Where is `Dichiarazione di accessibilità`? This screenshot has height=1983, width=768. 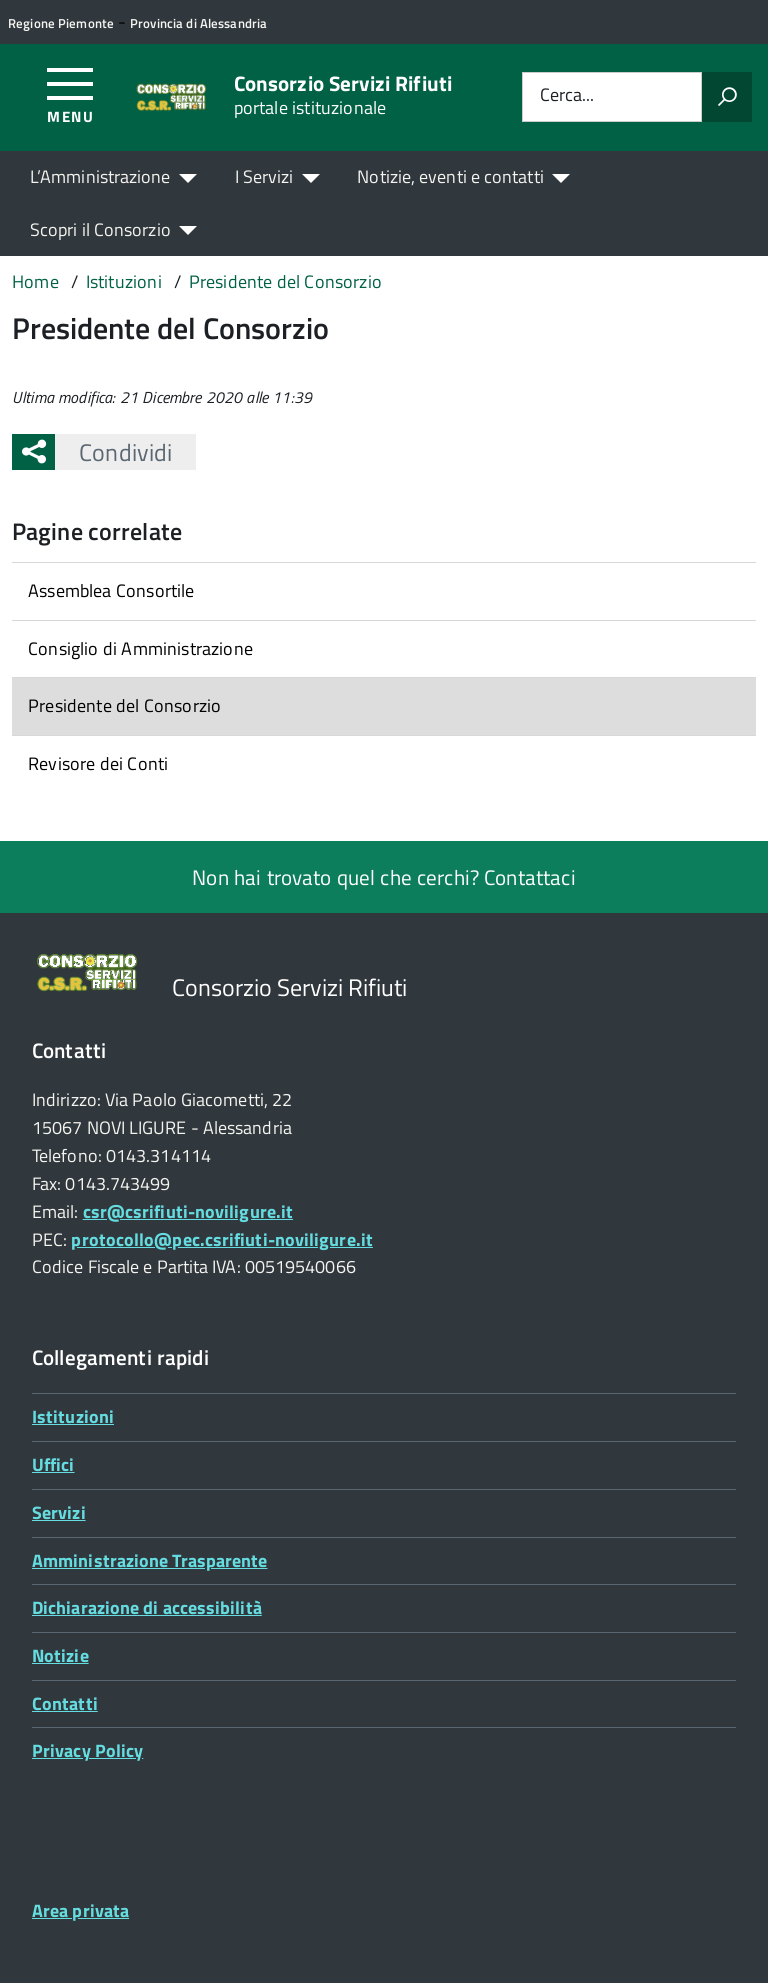
Dichiarazione di accessibilità is located at coordinates (147, 1607).